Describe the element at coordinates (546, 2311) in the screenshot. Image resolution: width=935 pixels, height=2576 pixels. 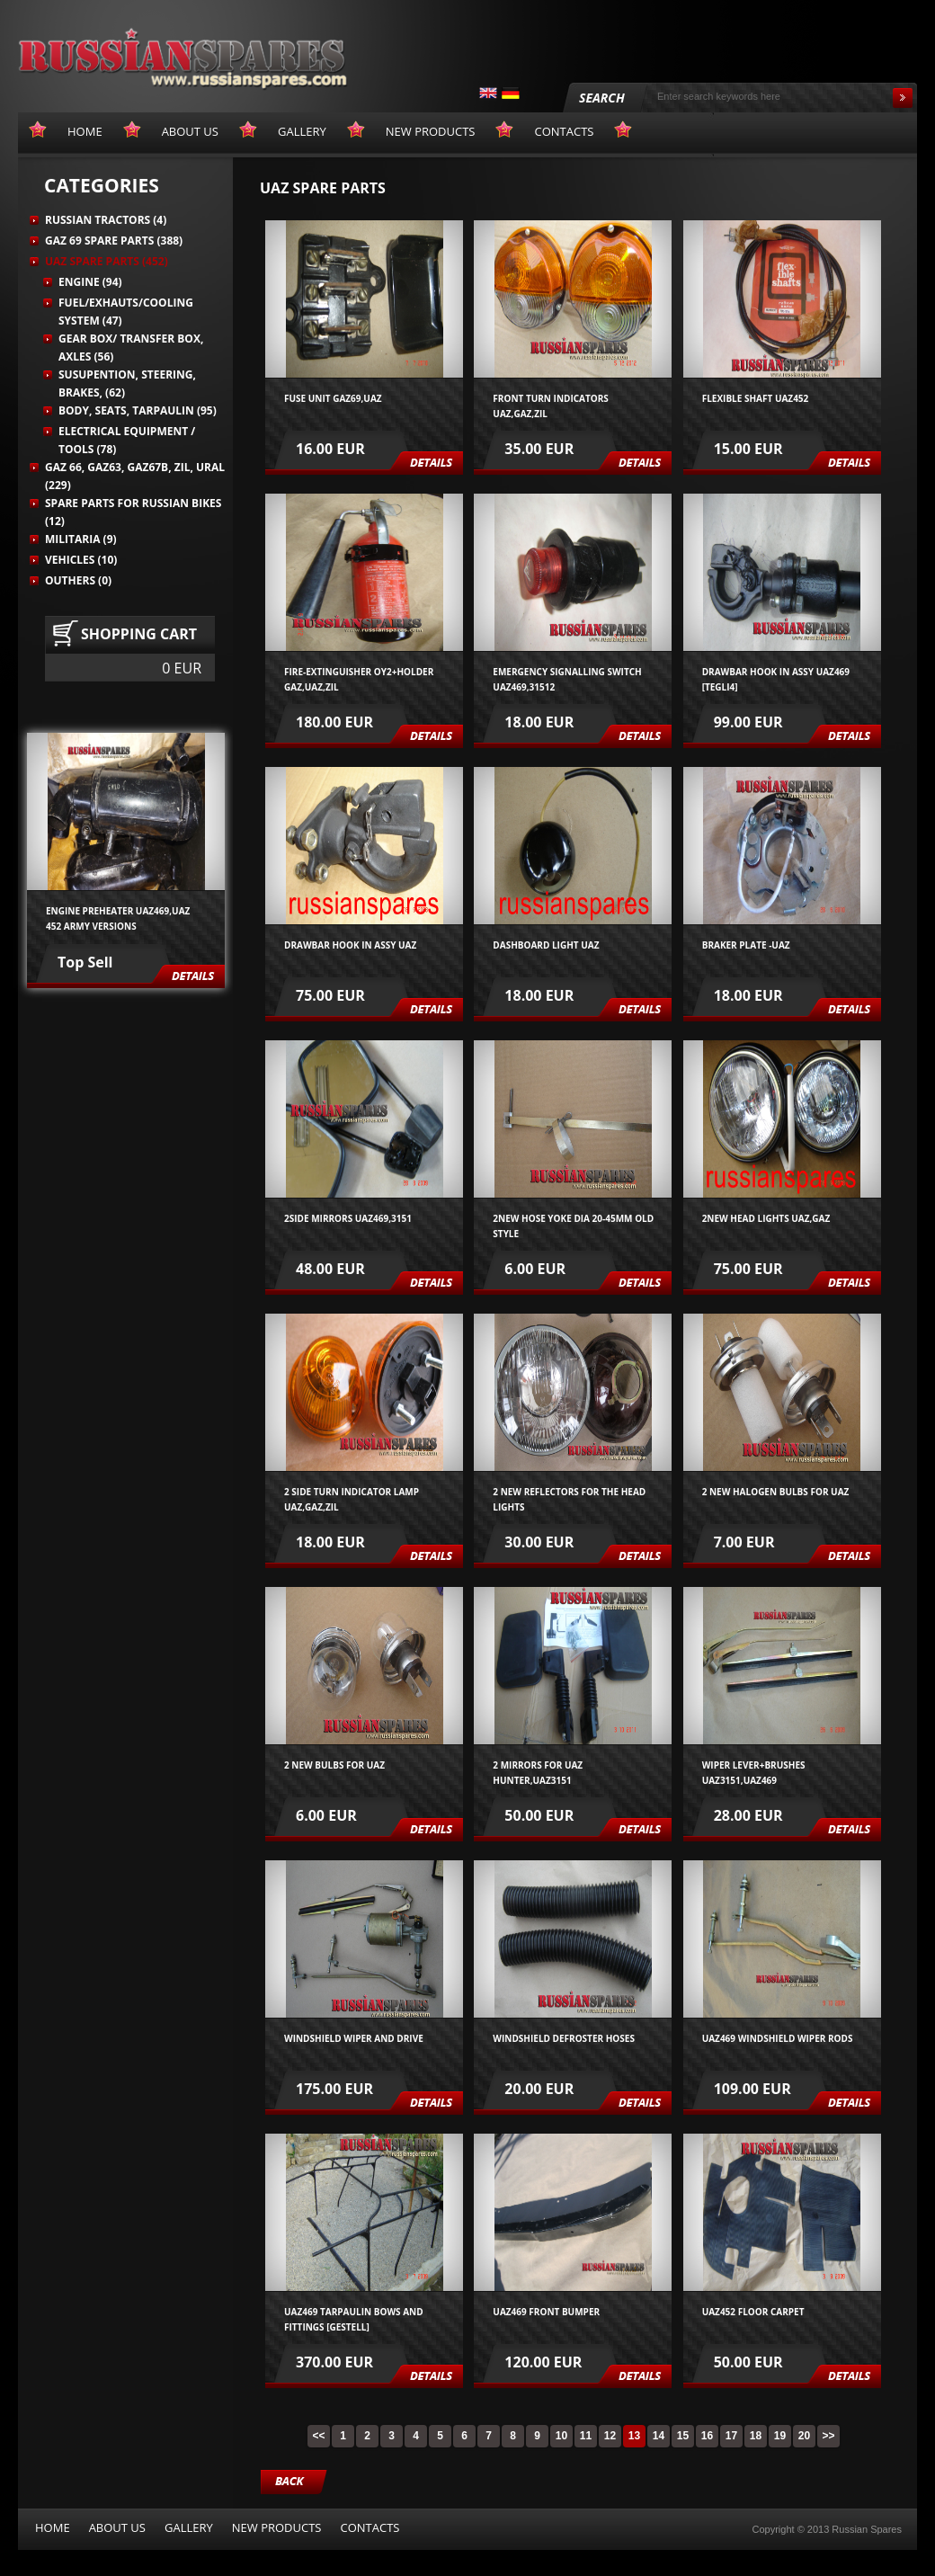
I see `UAZ469 front bumper` at that location.